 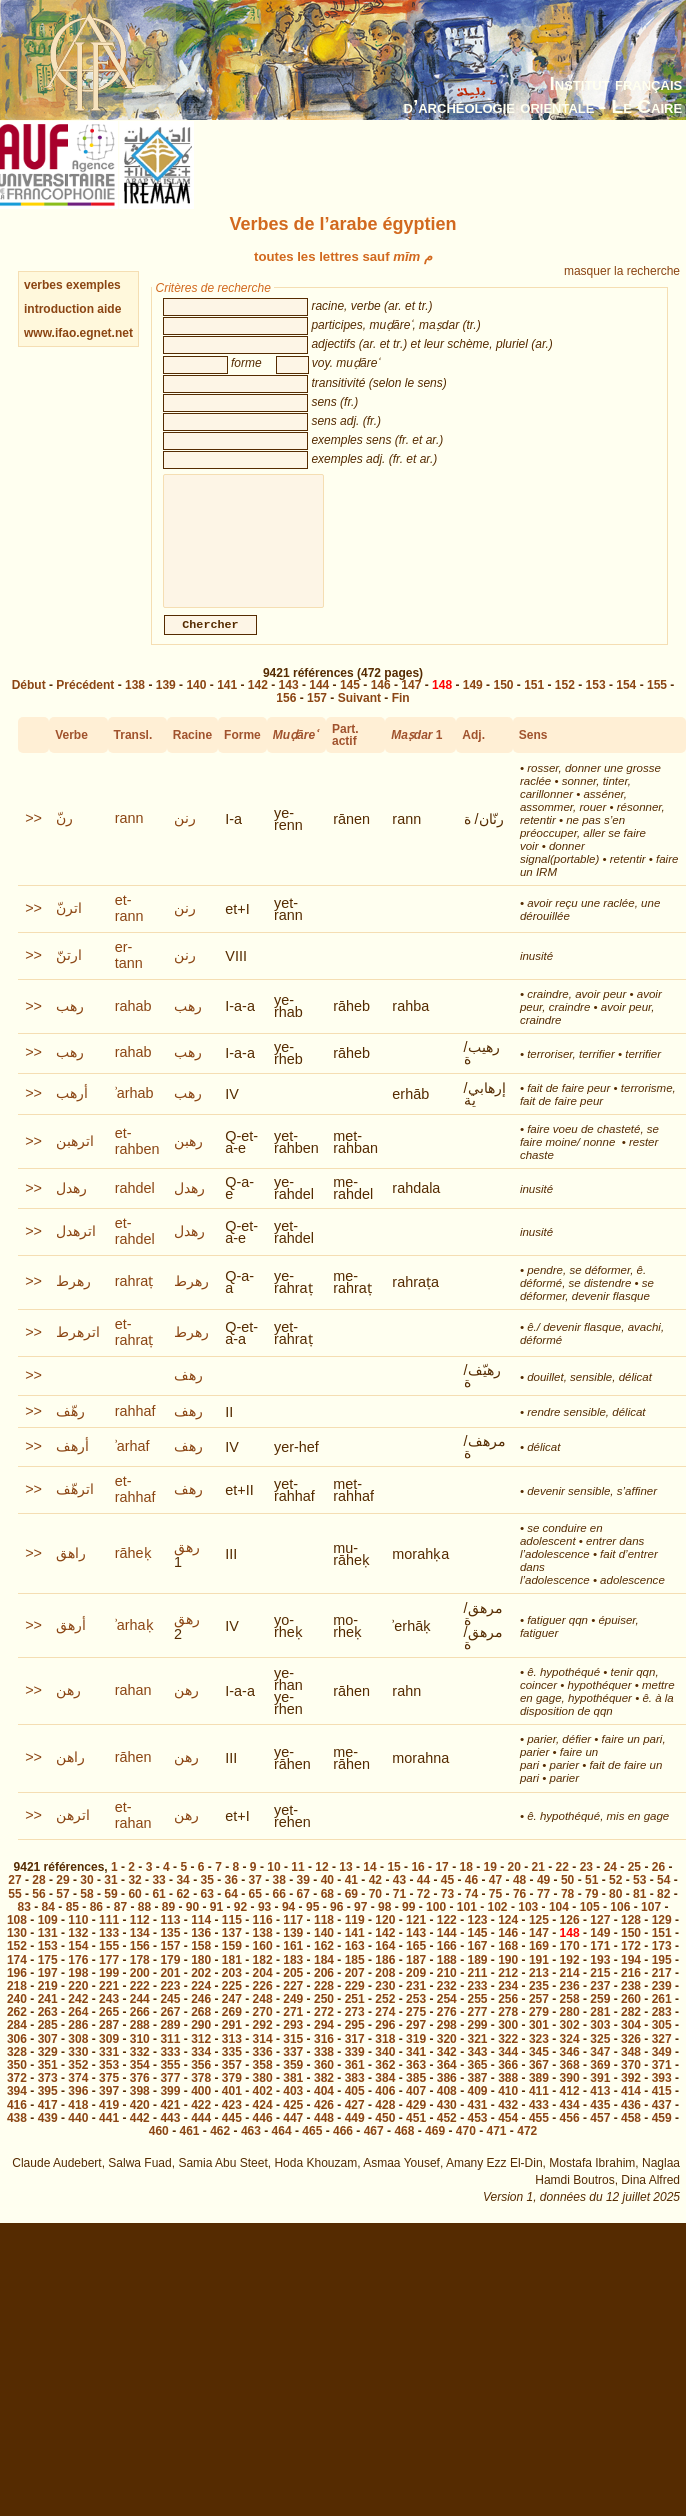 What do you see at coordinates (206, 1914) in the screenshot?
I see `63` at bounding box center [206, 1914].